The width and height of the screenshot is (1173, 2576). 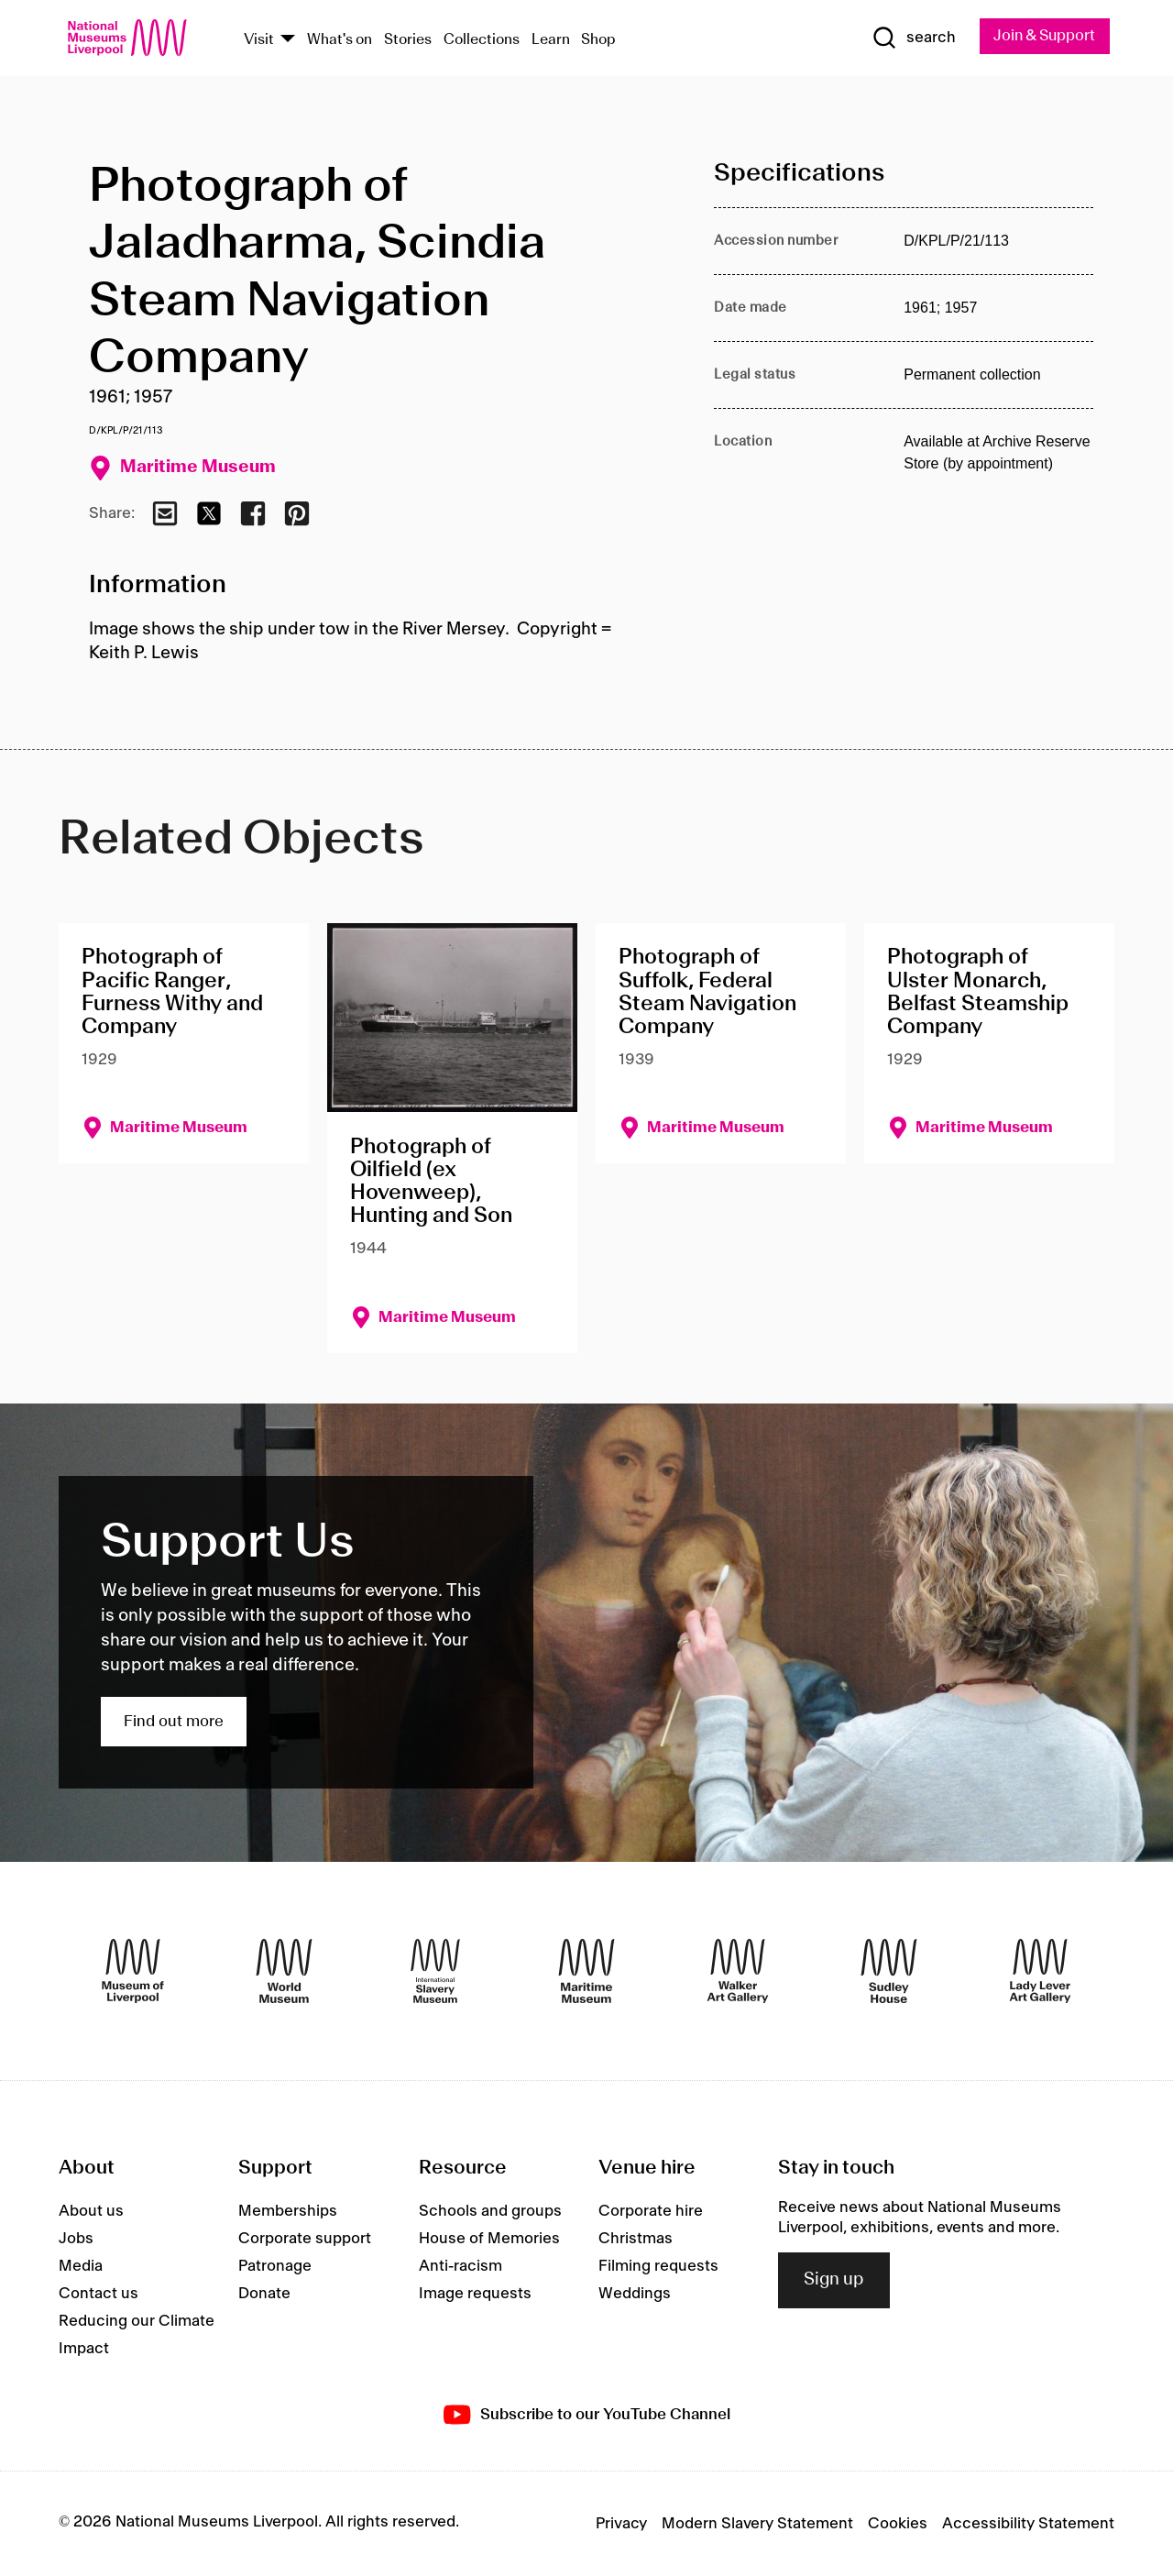 What do you see at coordinates (658, 2266) in the screenshot?
I see `Filming requests` at bounding box center [658, 2266].